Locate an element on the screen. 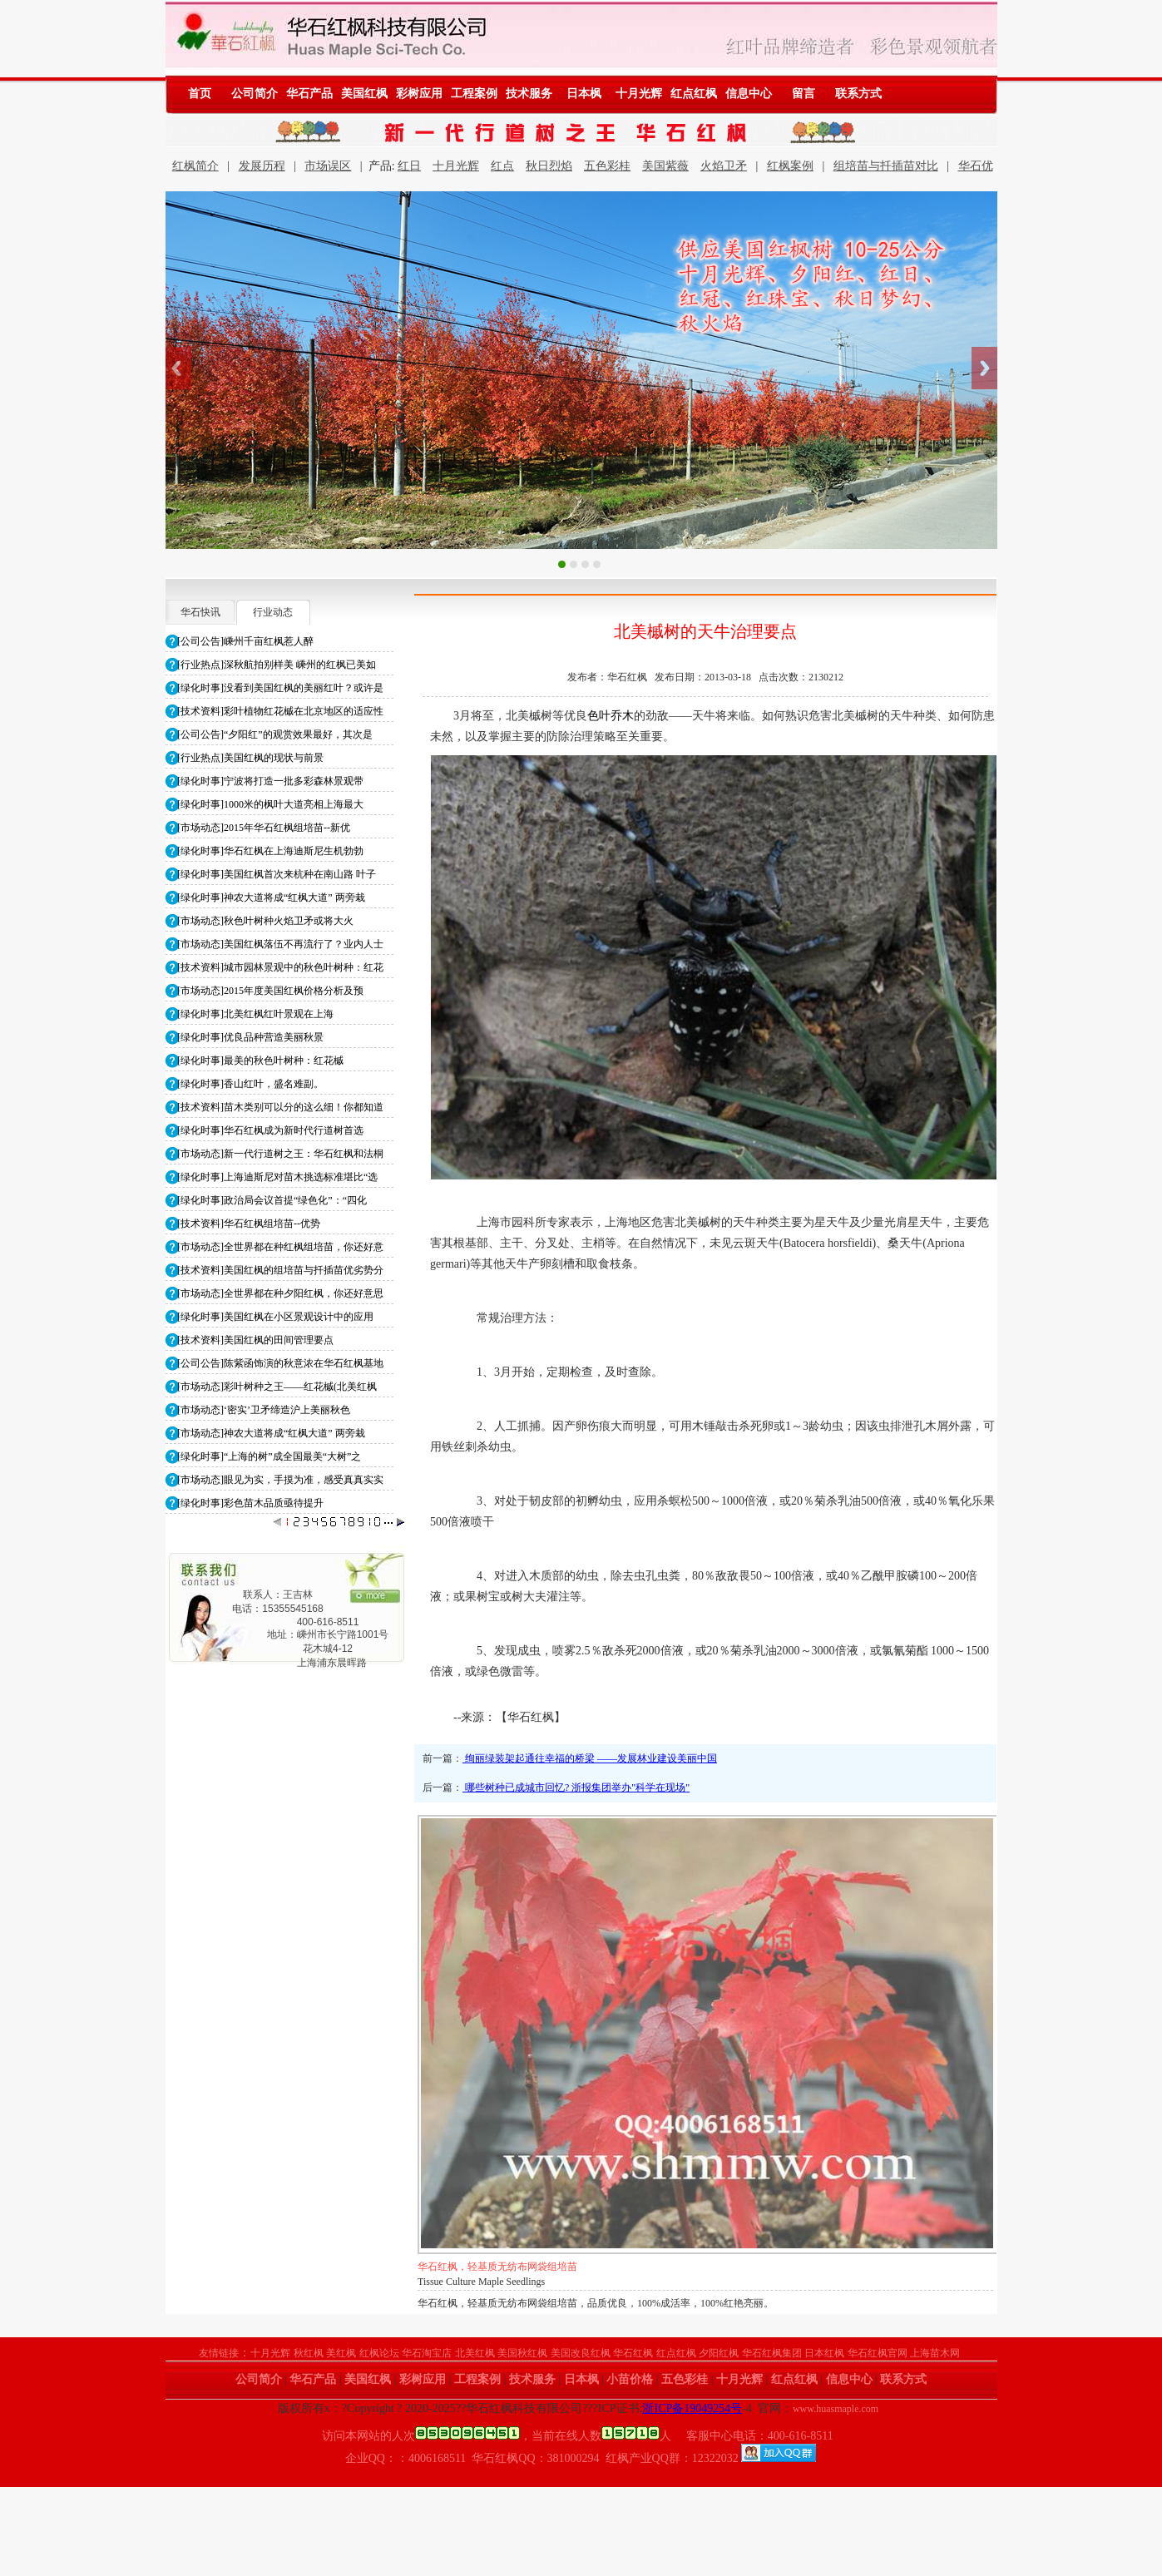 The width and height of the screenshot is (1162, 2576). [公司公告]陈紫函饰演的秋意浓在华石红枫基地 is located at coordinates (280, 1363).